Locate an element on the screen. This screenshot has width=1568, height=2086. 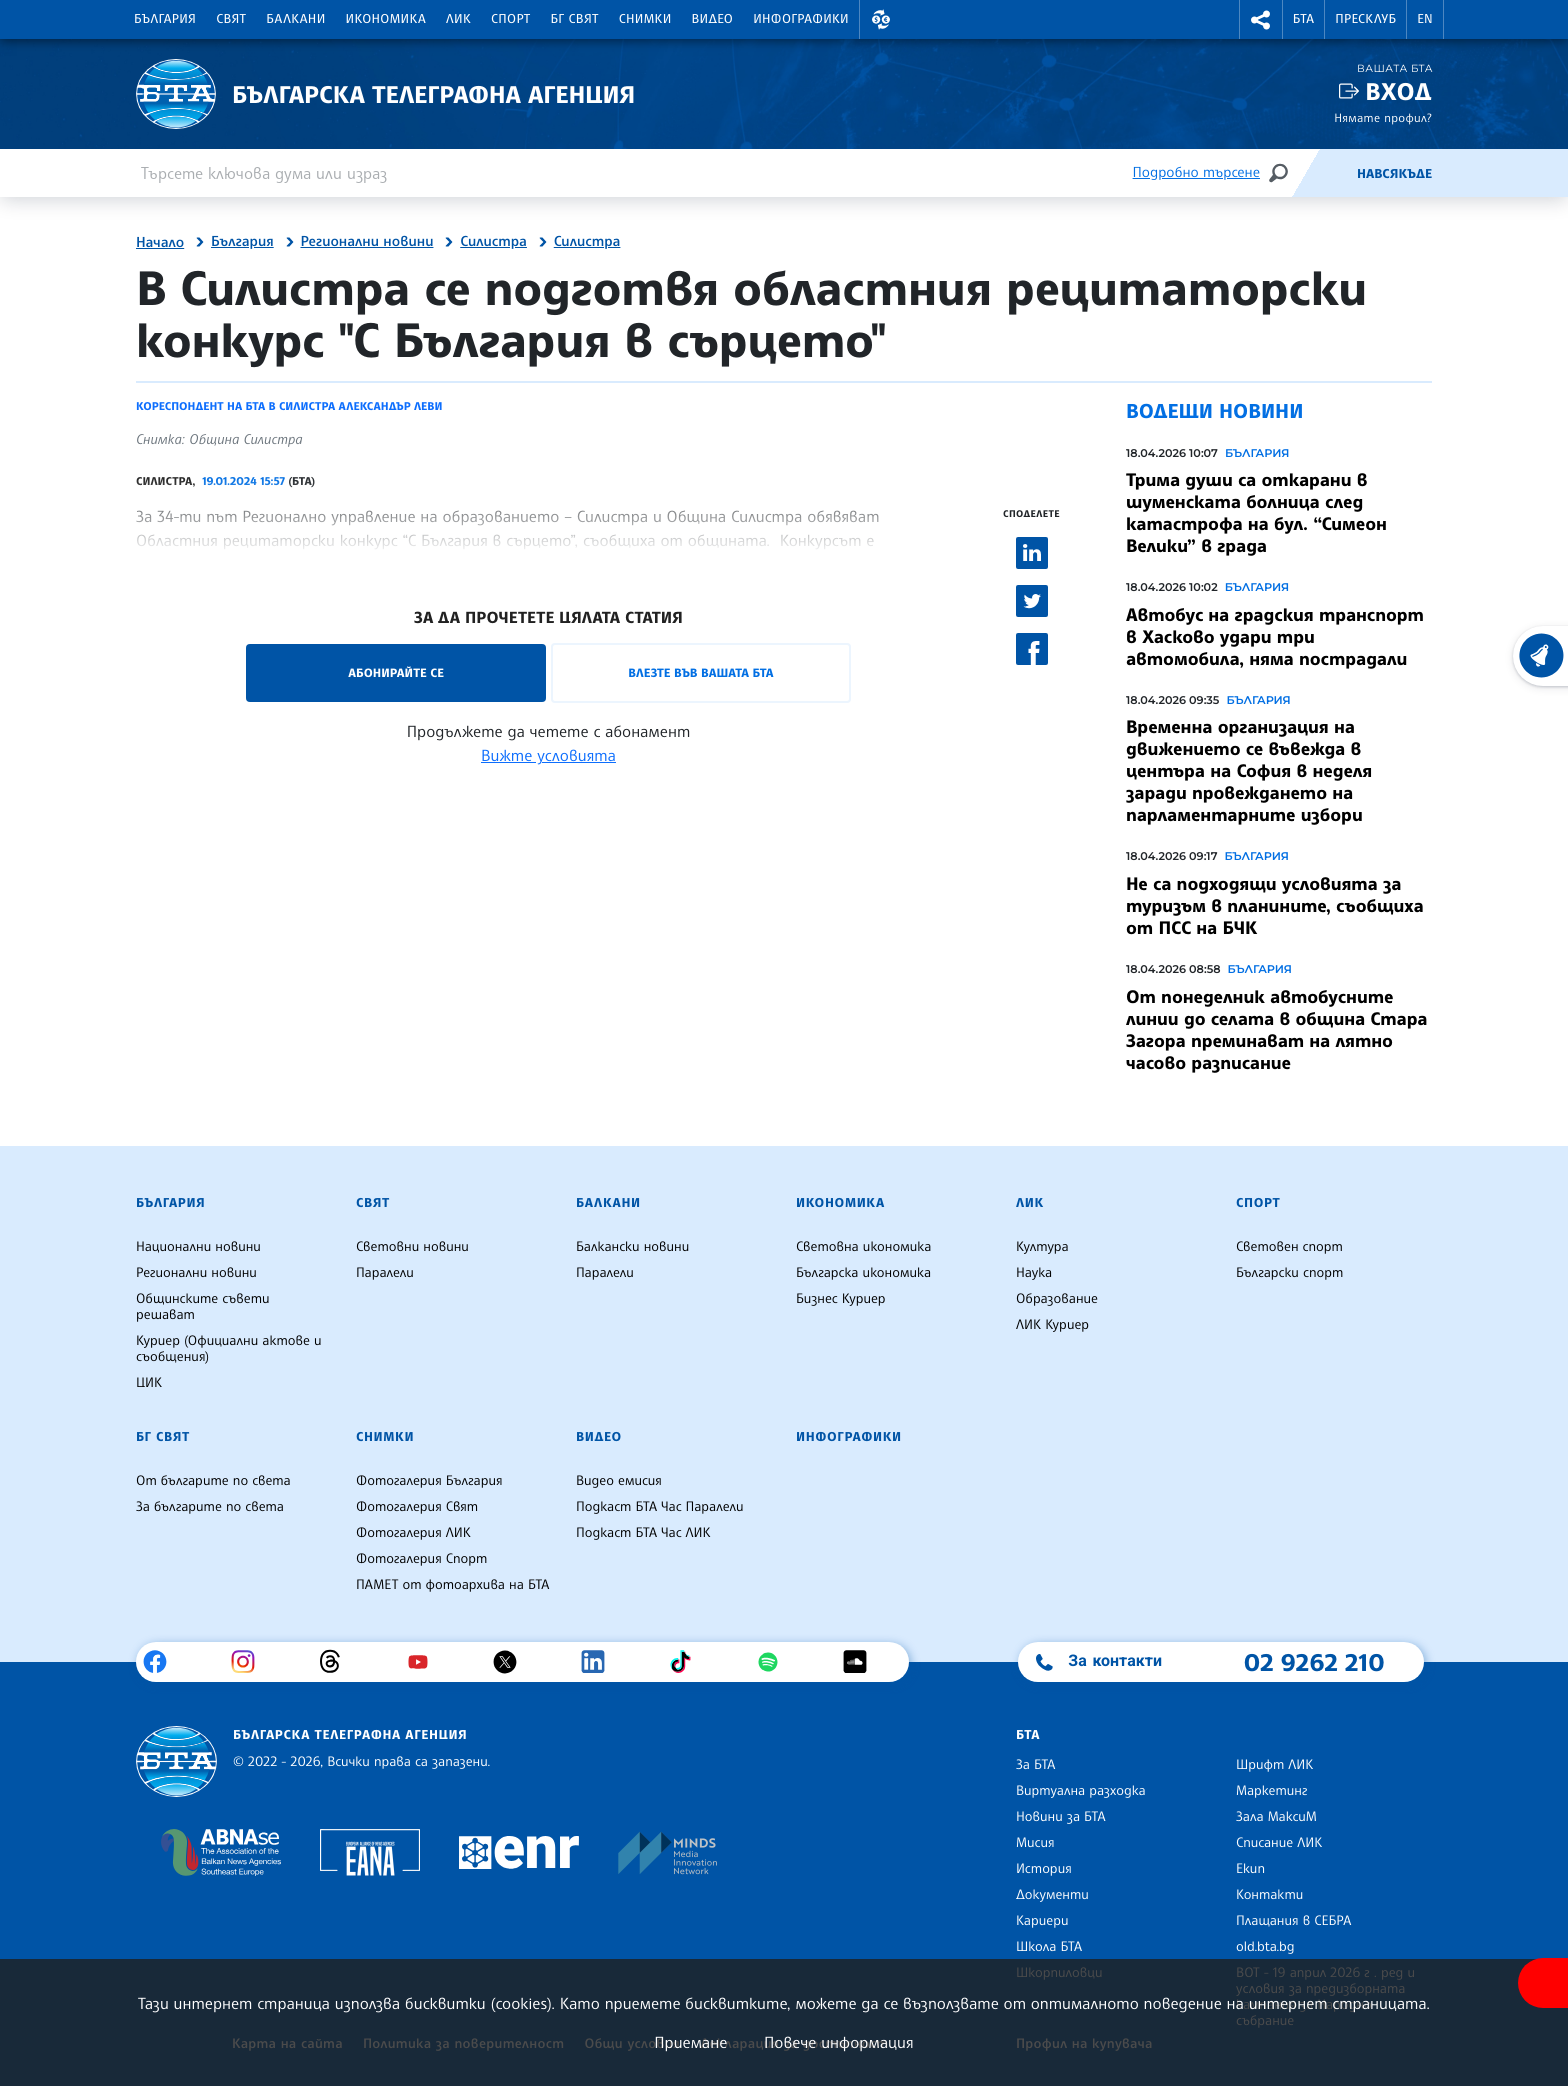
Влезте във Вашата БТА is located at coordinates (700, 672).